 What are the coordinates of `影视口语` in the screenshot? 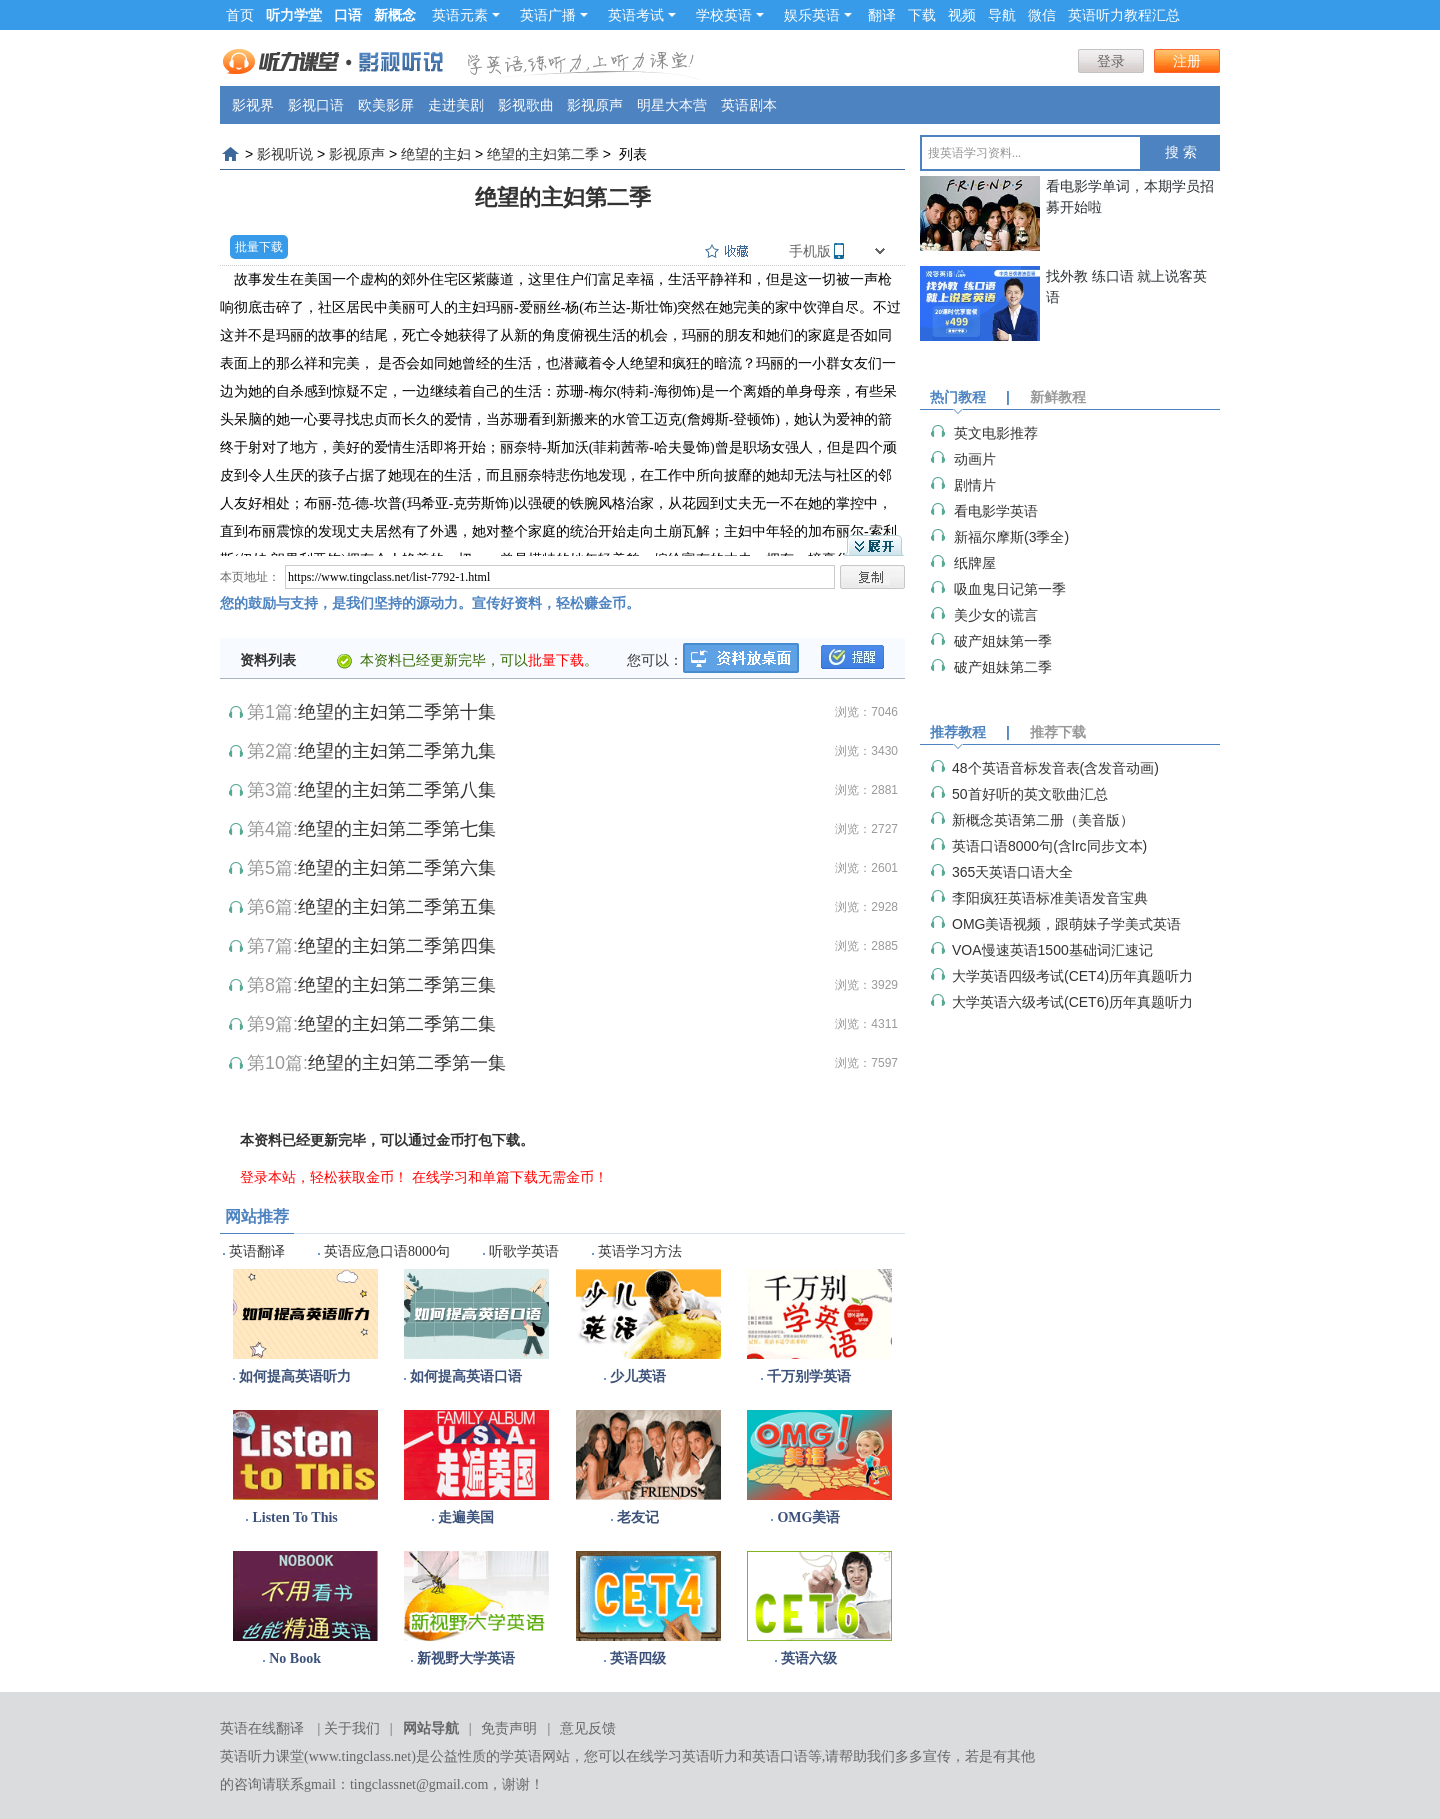 It's located at (316, 105).